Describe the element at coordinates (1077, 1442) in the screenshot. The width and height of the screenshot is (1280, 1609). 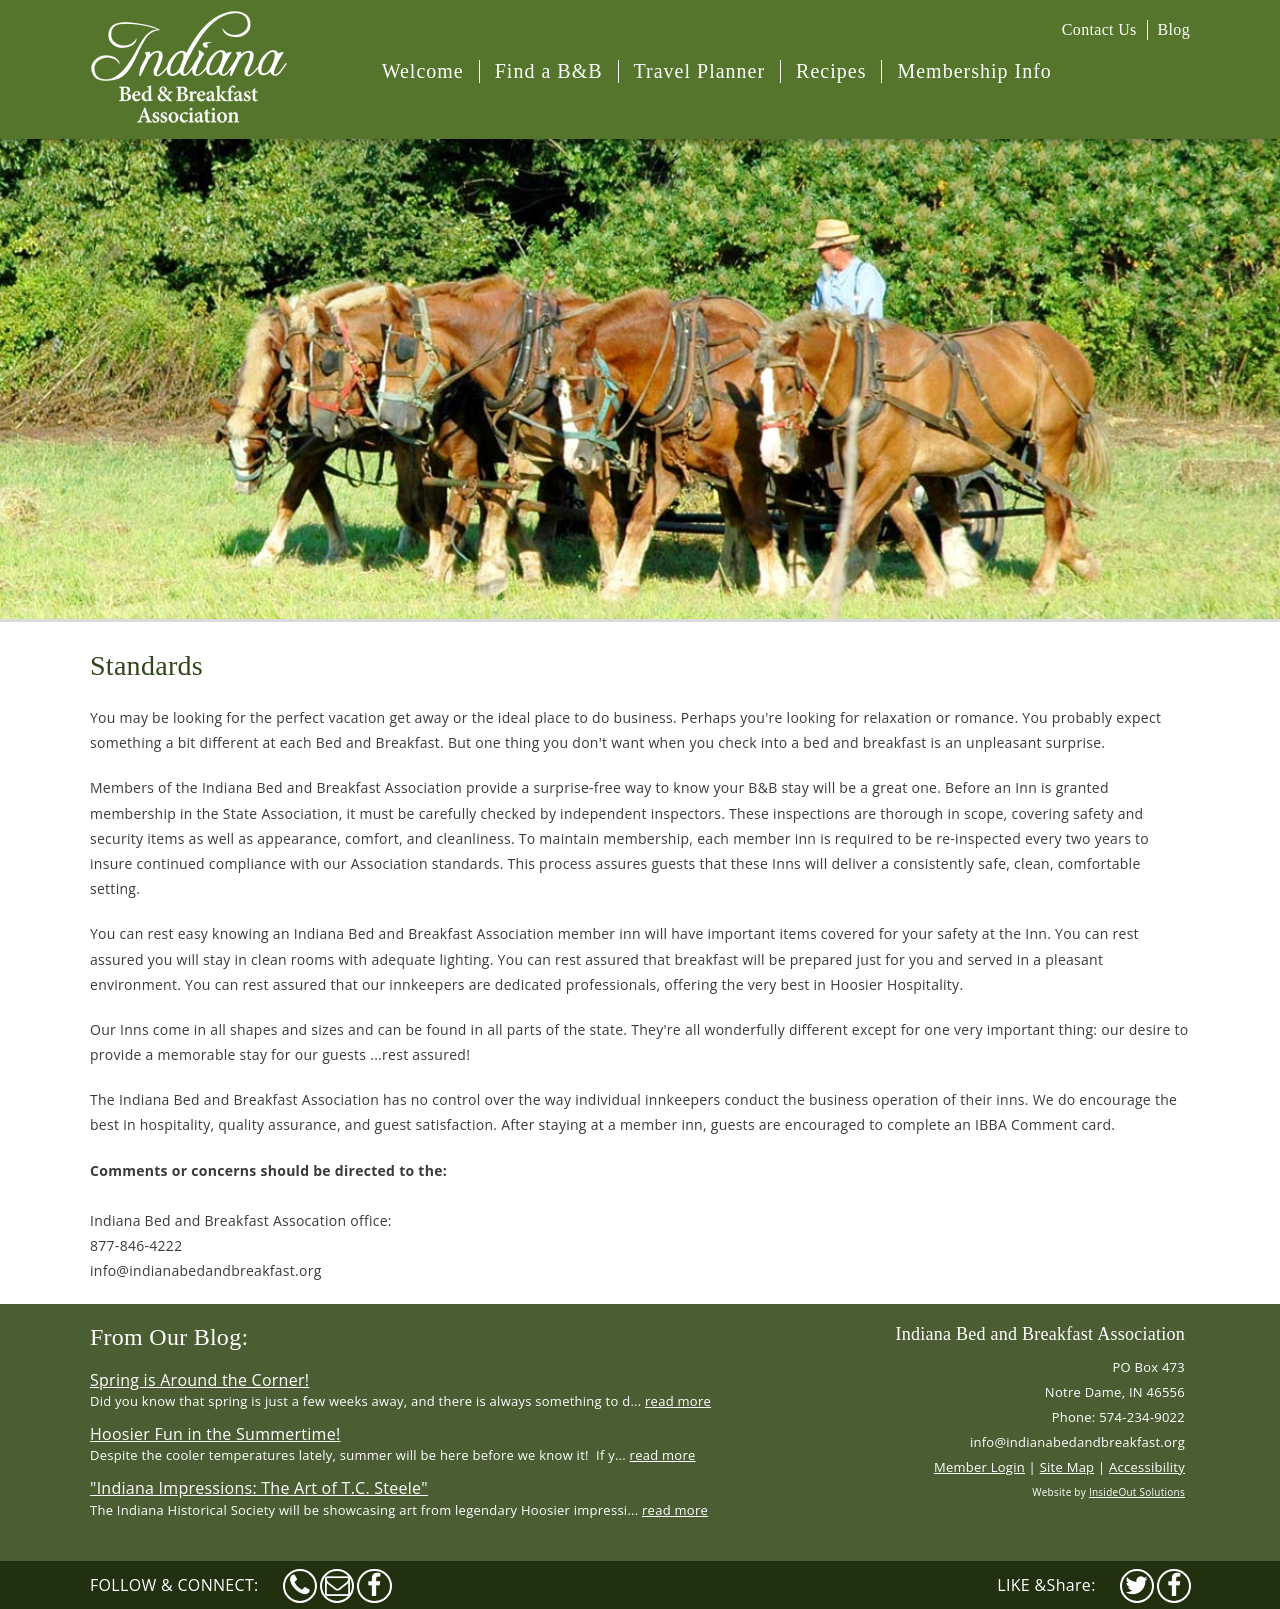
I see `info@indianabedandbreakfast.org` at that location.